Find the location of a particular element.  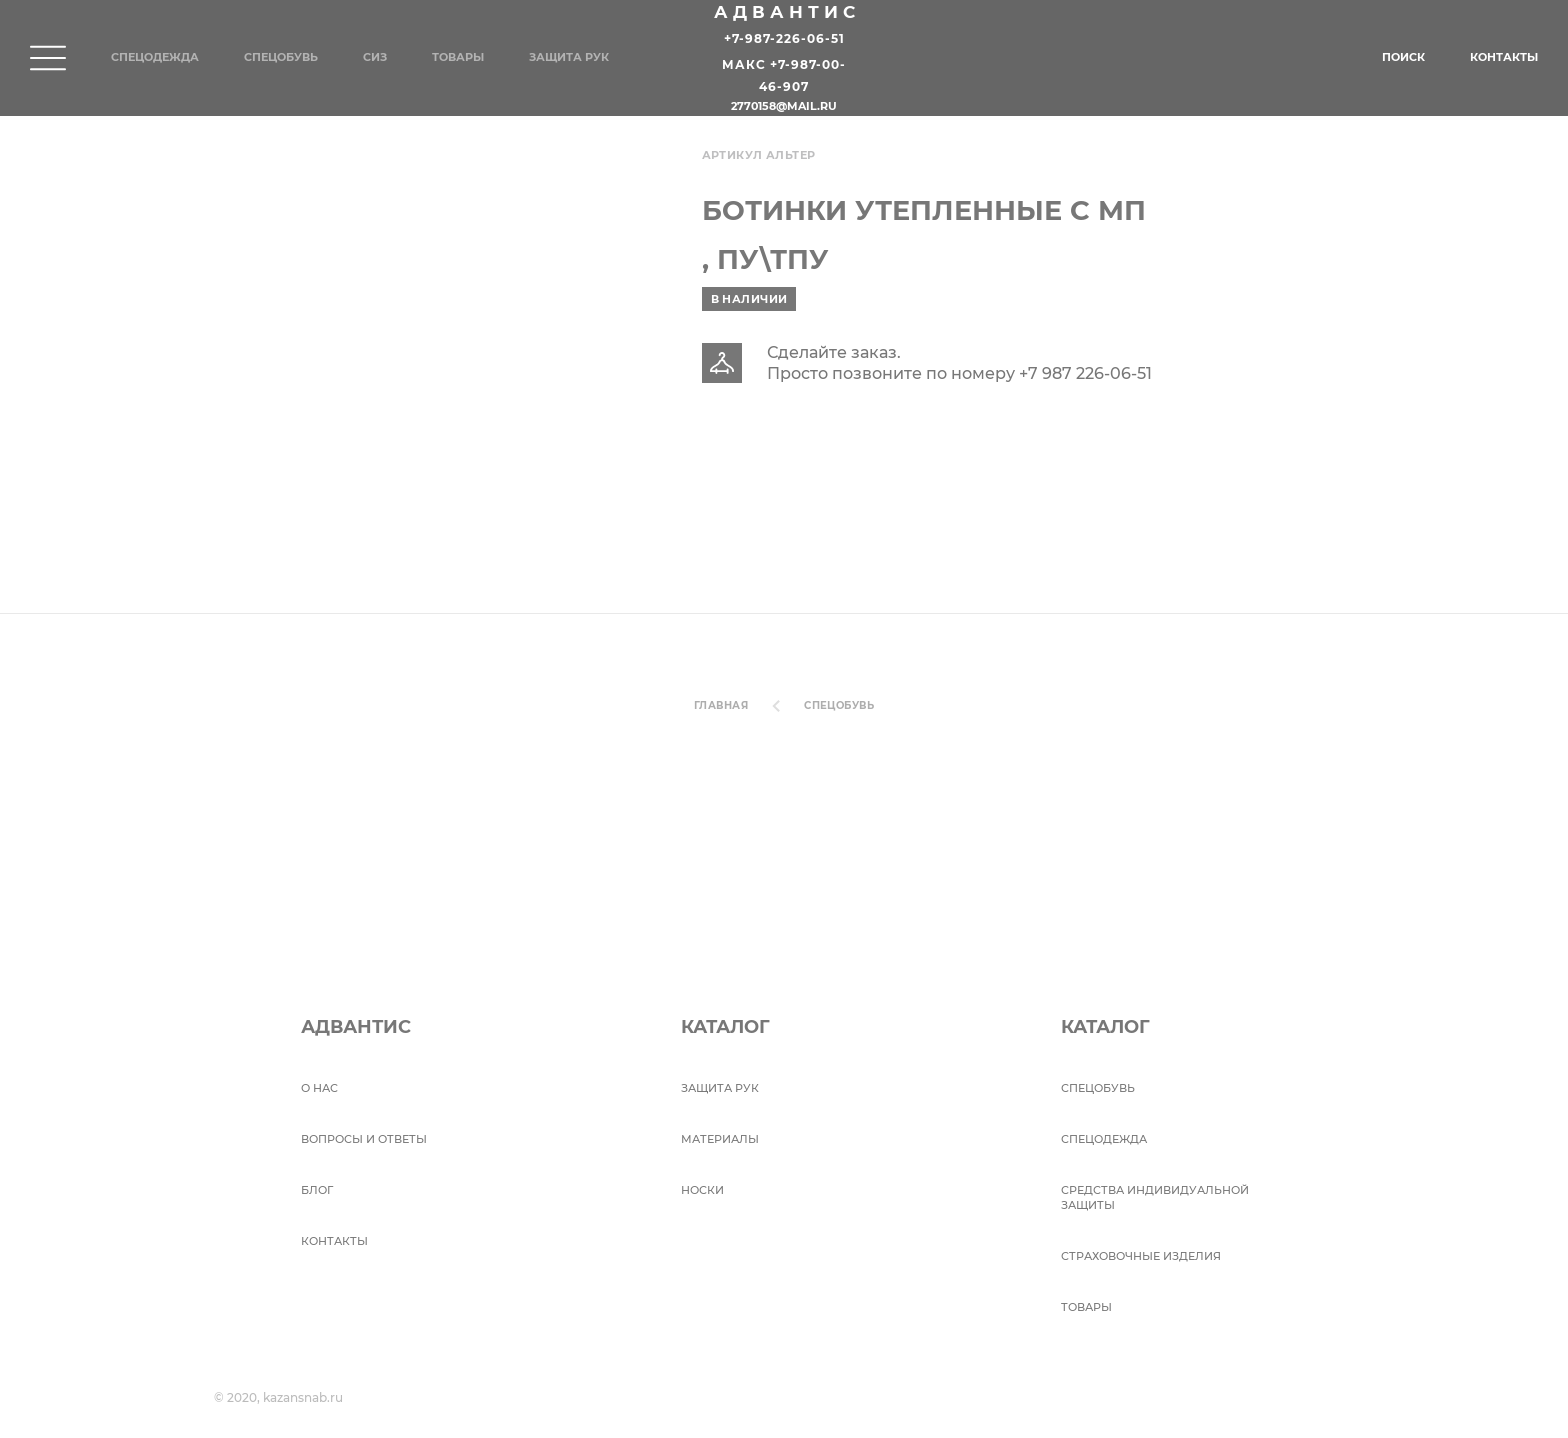

Страховочные изделия is located at coordinates (1141, 1256).